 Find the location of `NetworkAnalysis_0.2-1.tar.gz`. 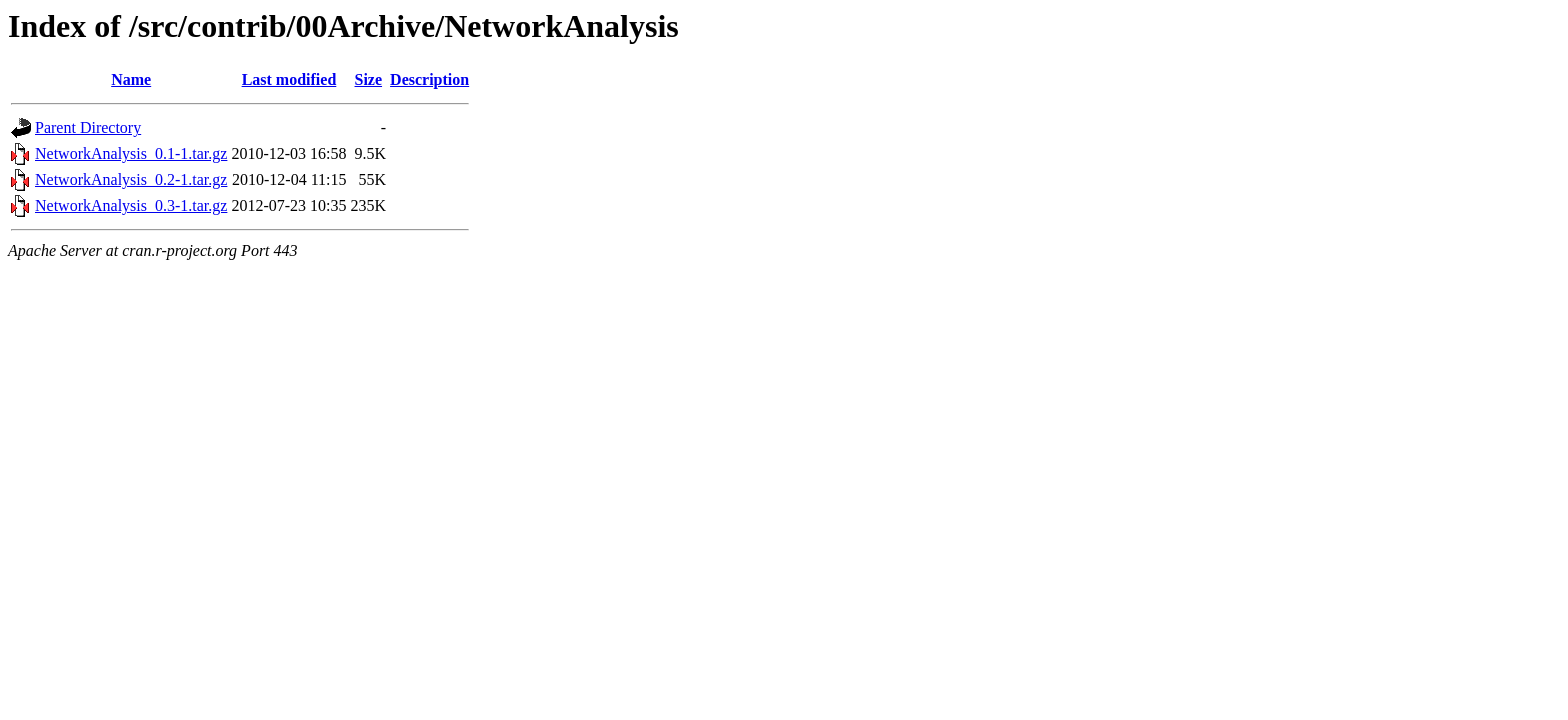

NetworkAnalysis_0.2-1.tar.gz is located at coordinates (131, 179).